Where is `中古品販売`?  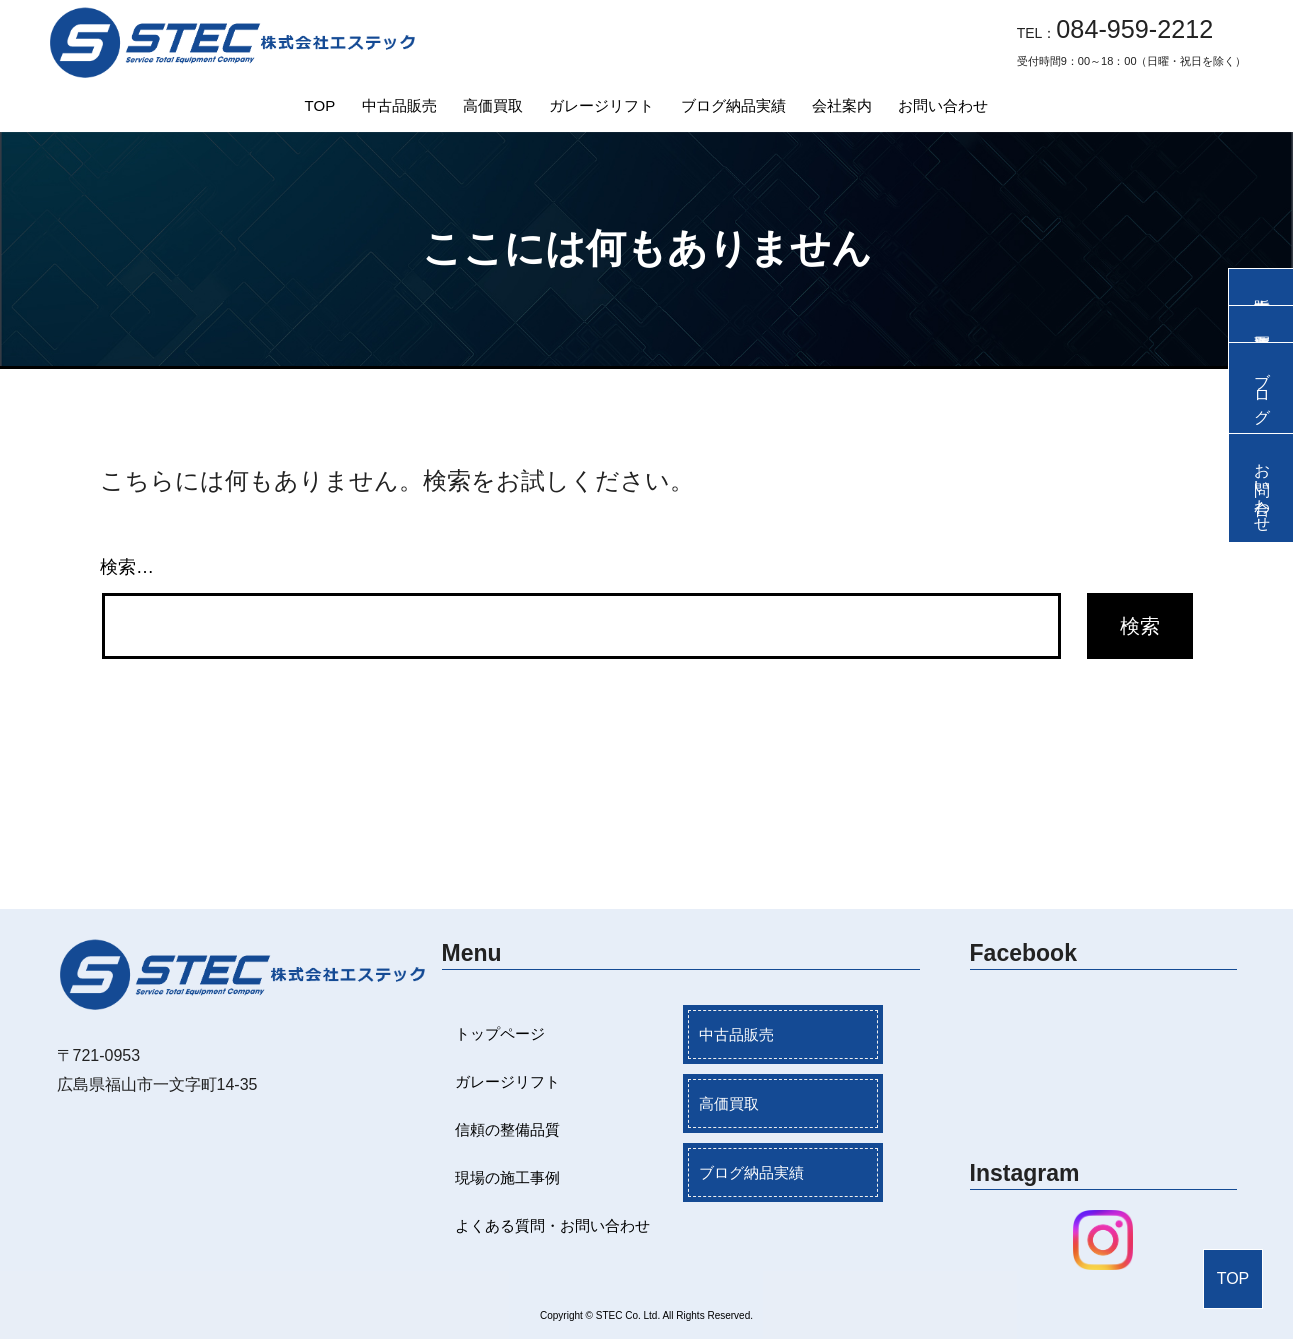
中古品販売 is located at coordinates (399, 105).